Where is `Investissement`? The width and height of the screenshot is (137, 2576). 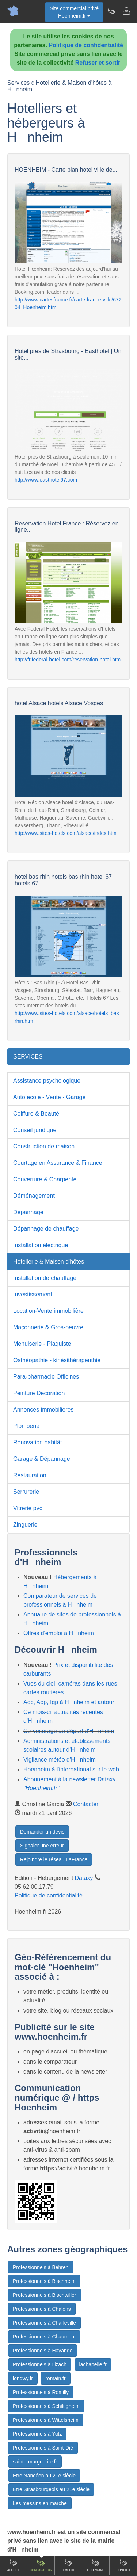
Investissement is located at coordinates (32, 1294).